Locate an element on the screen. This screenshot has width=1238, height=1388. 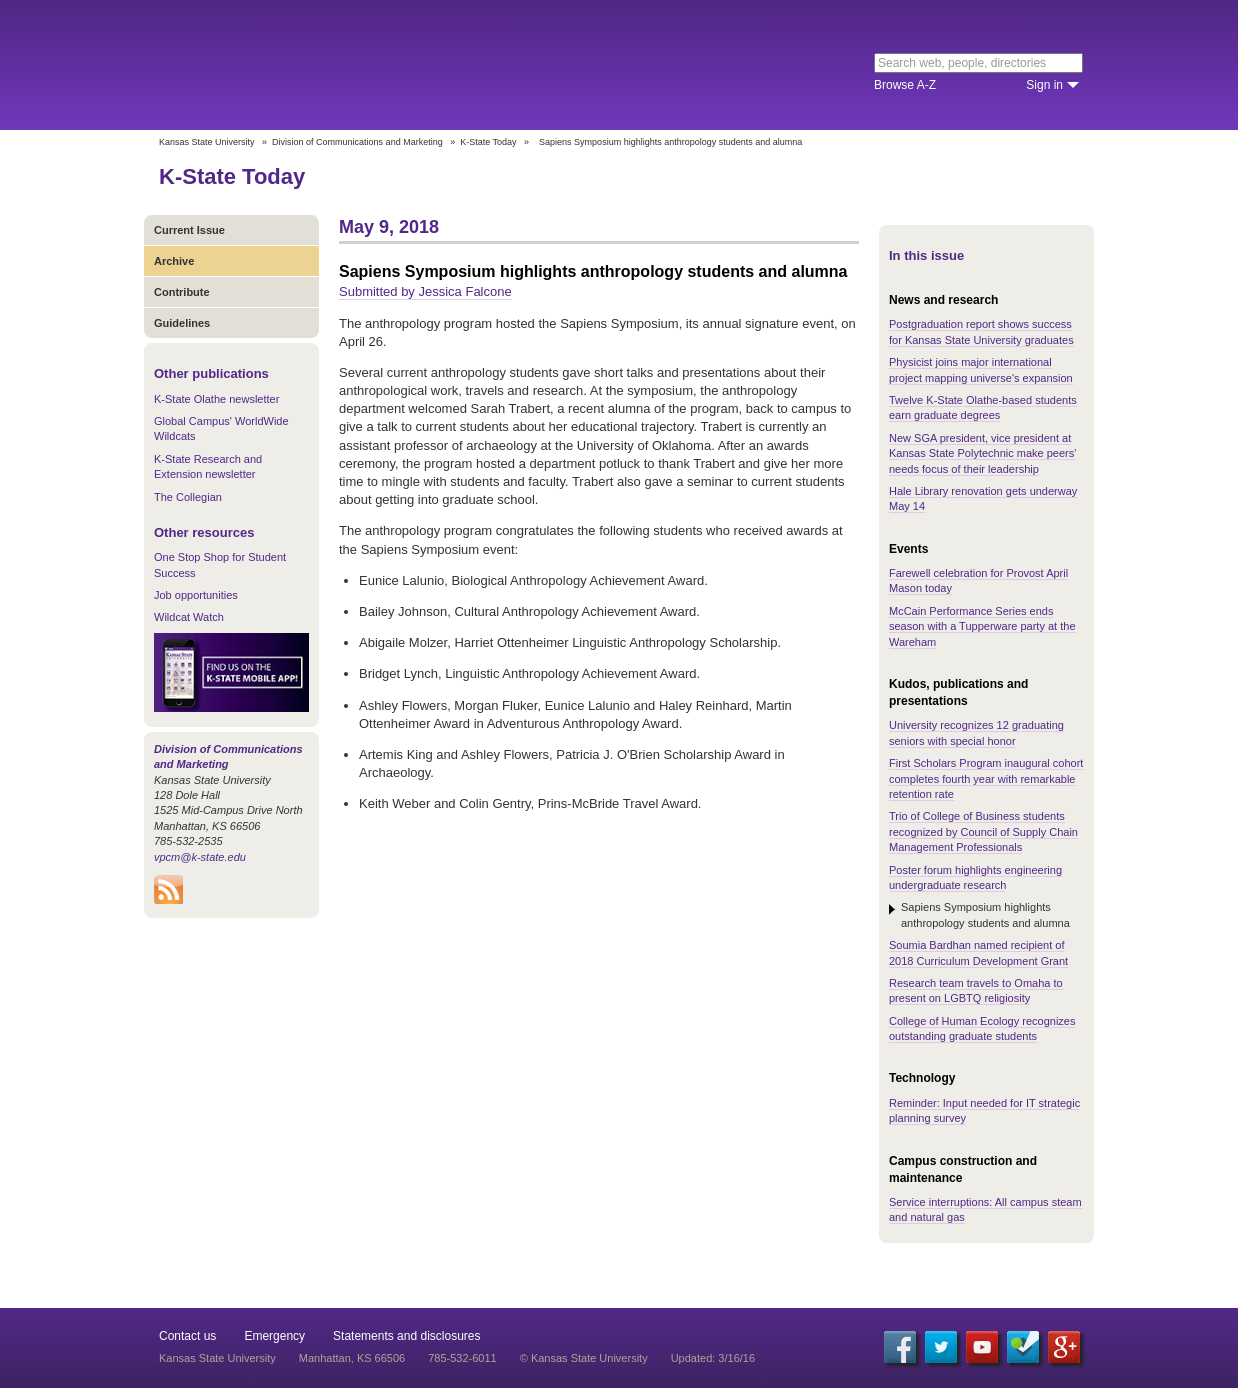
vpcm@k-state.edu is located at coordinates (200, 857).